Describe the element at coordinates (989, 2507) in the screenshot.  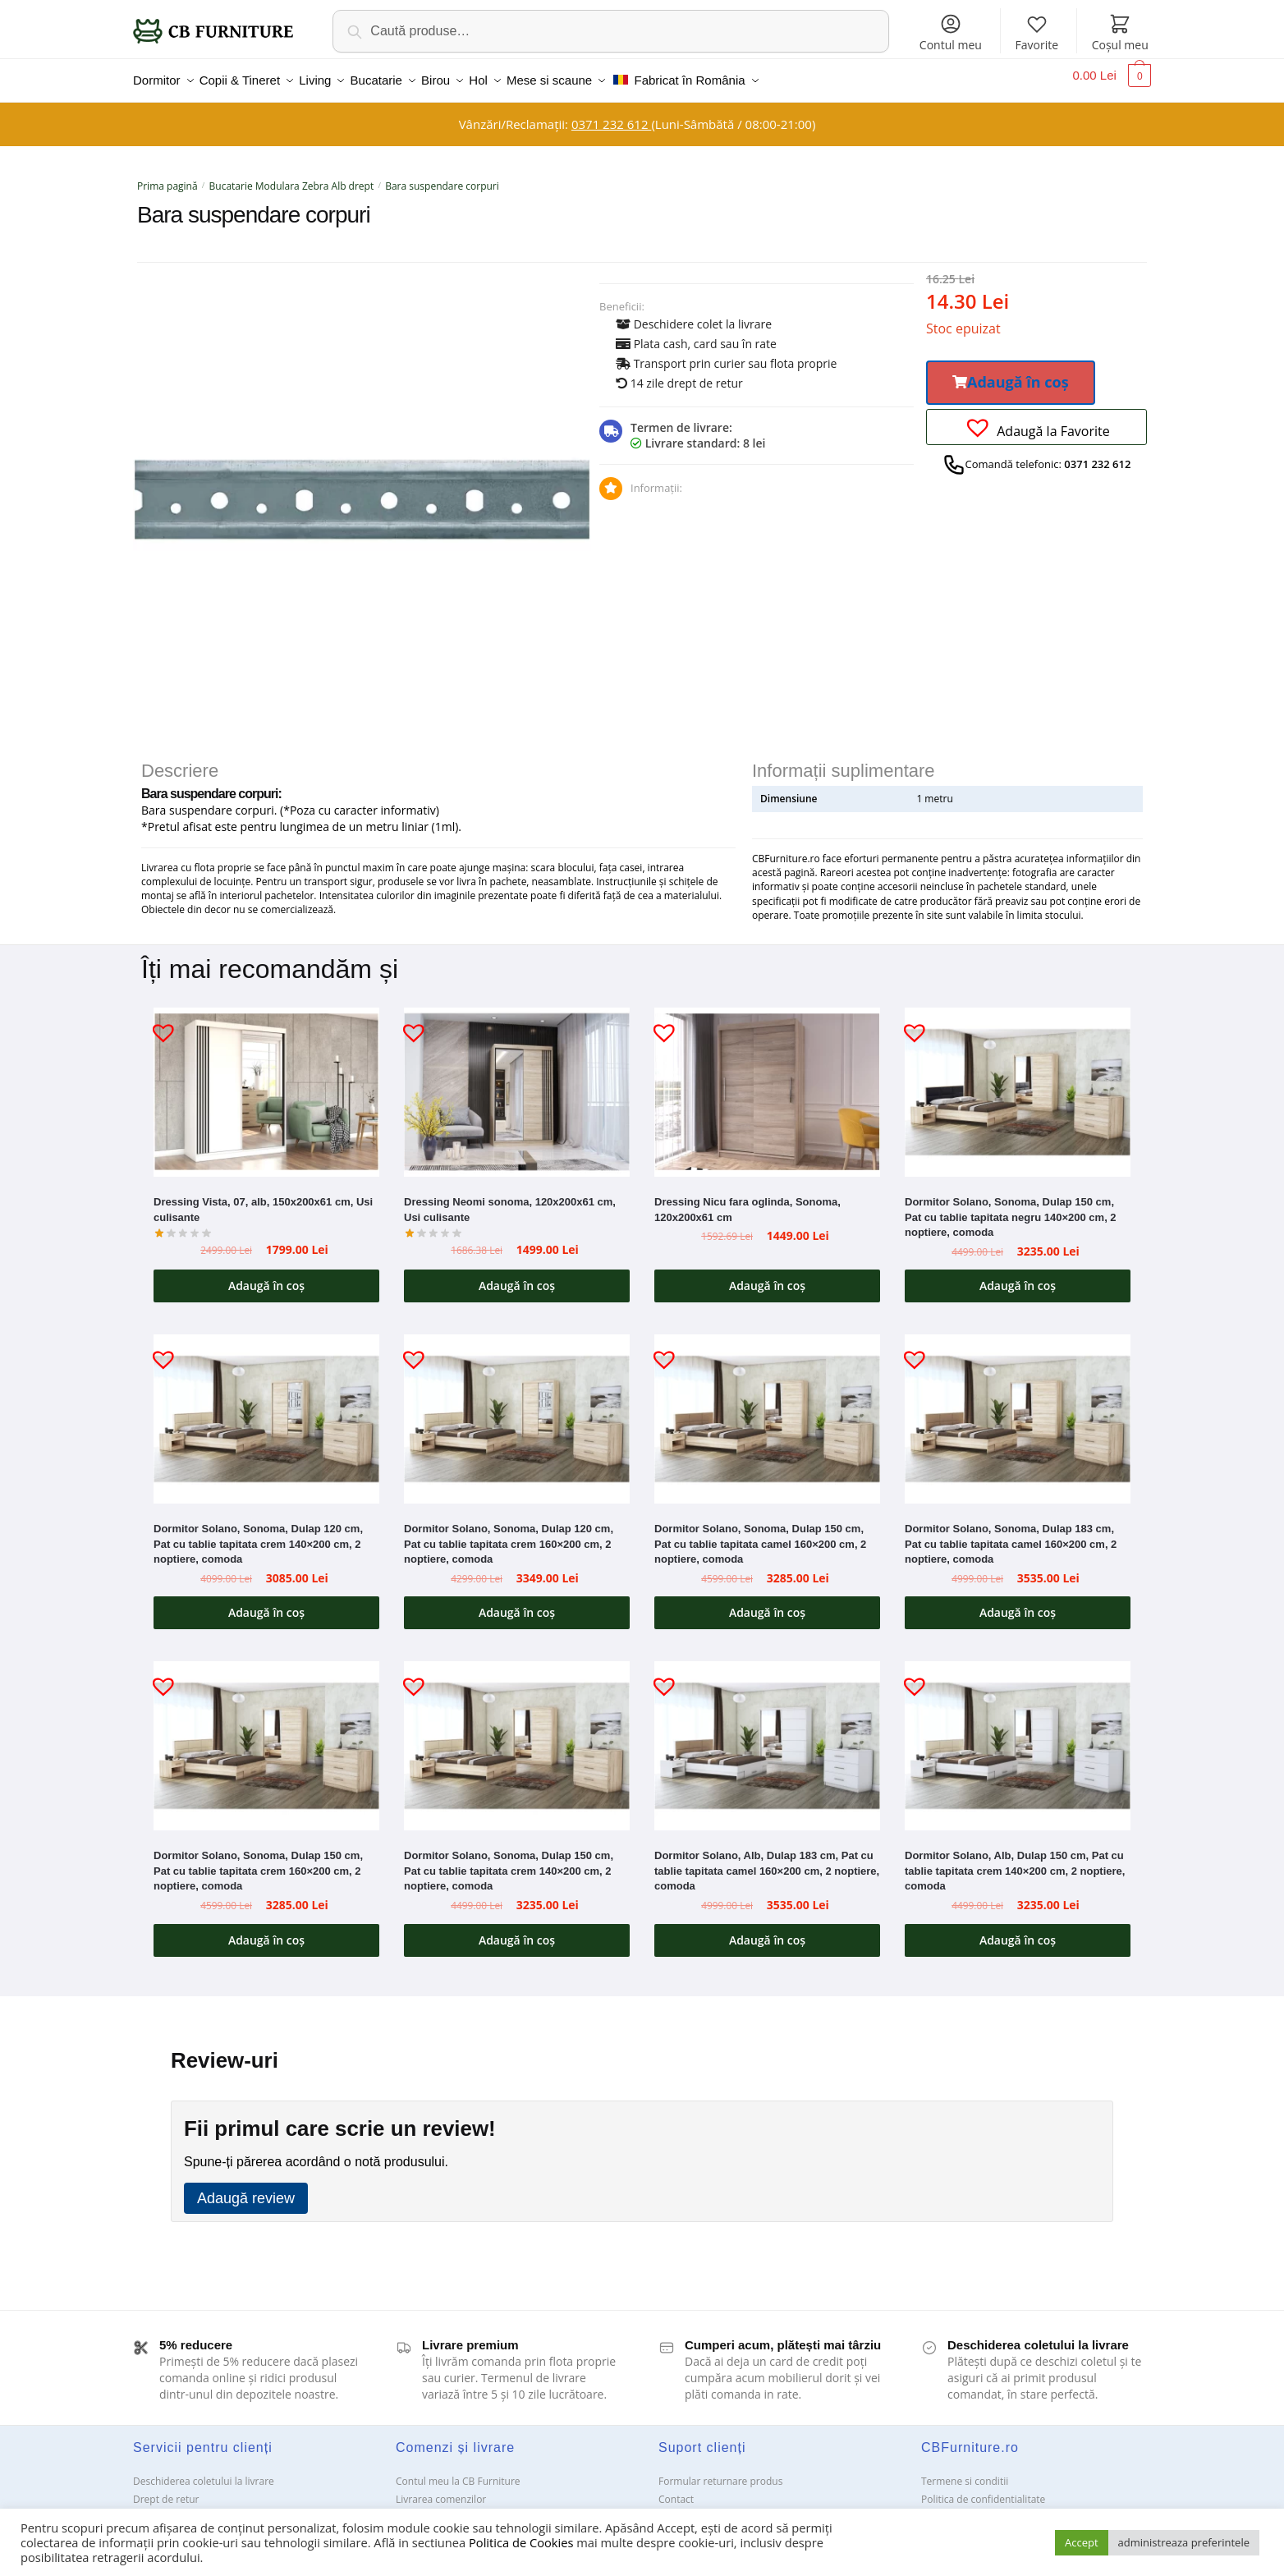
I see `Solutionarea Online a litigiilor` at that location.